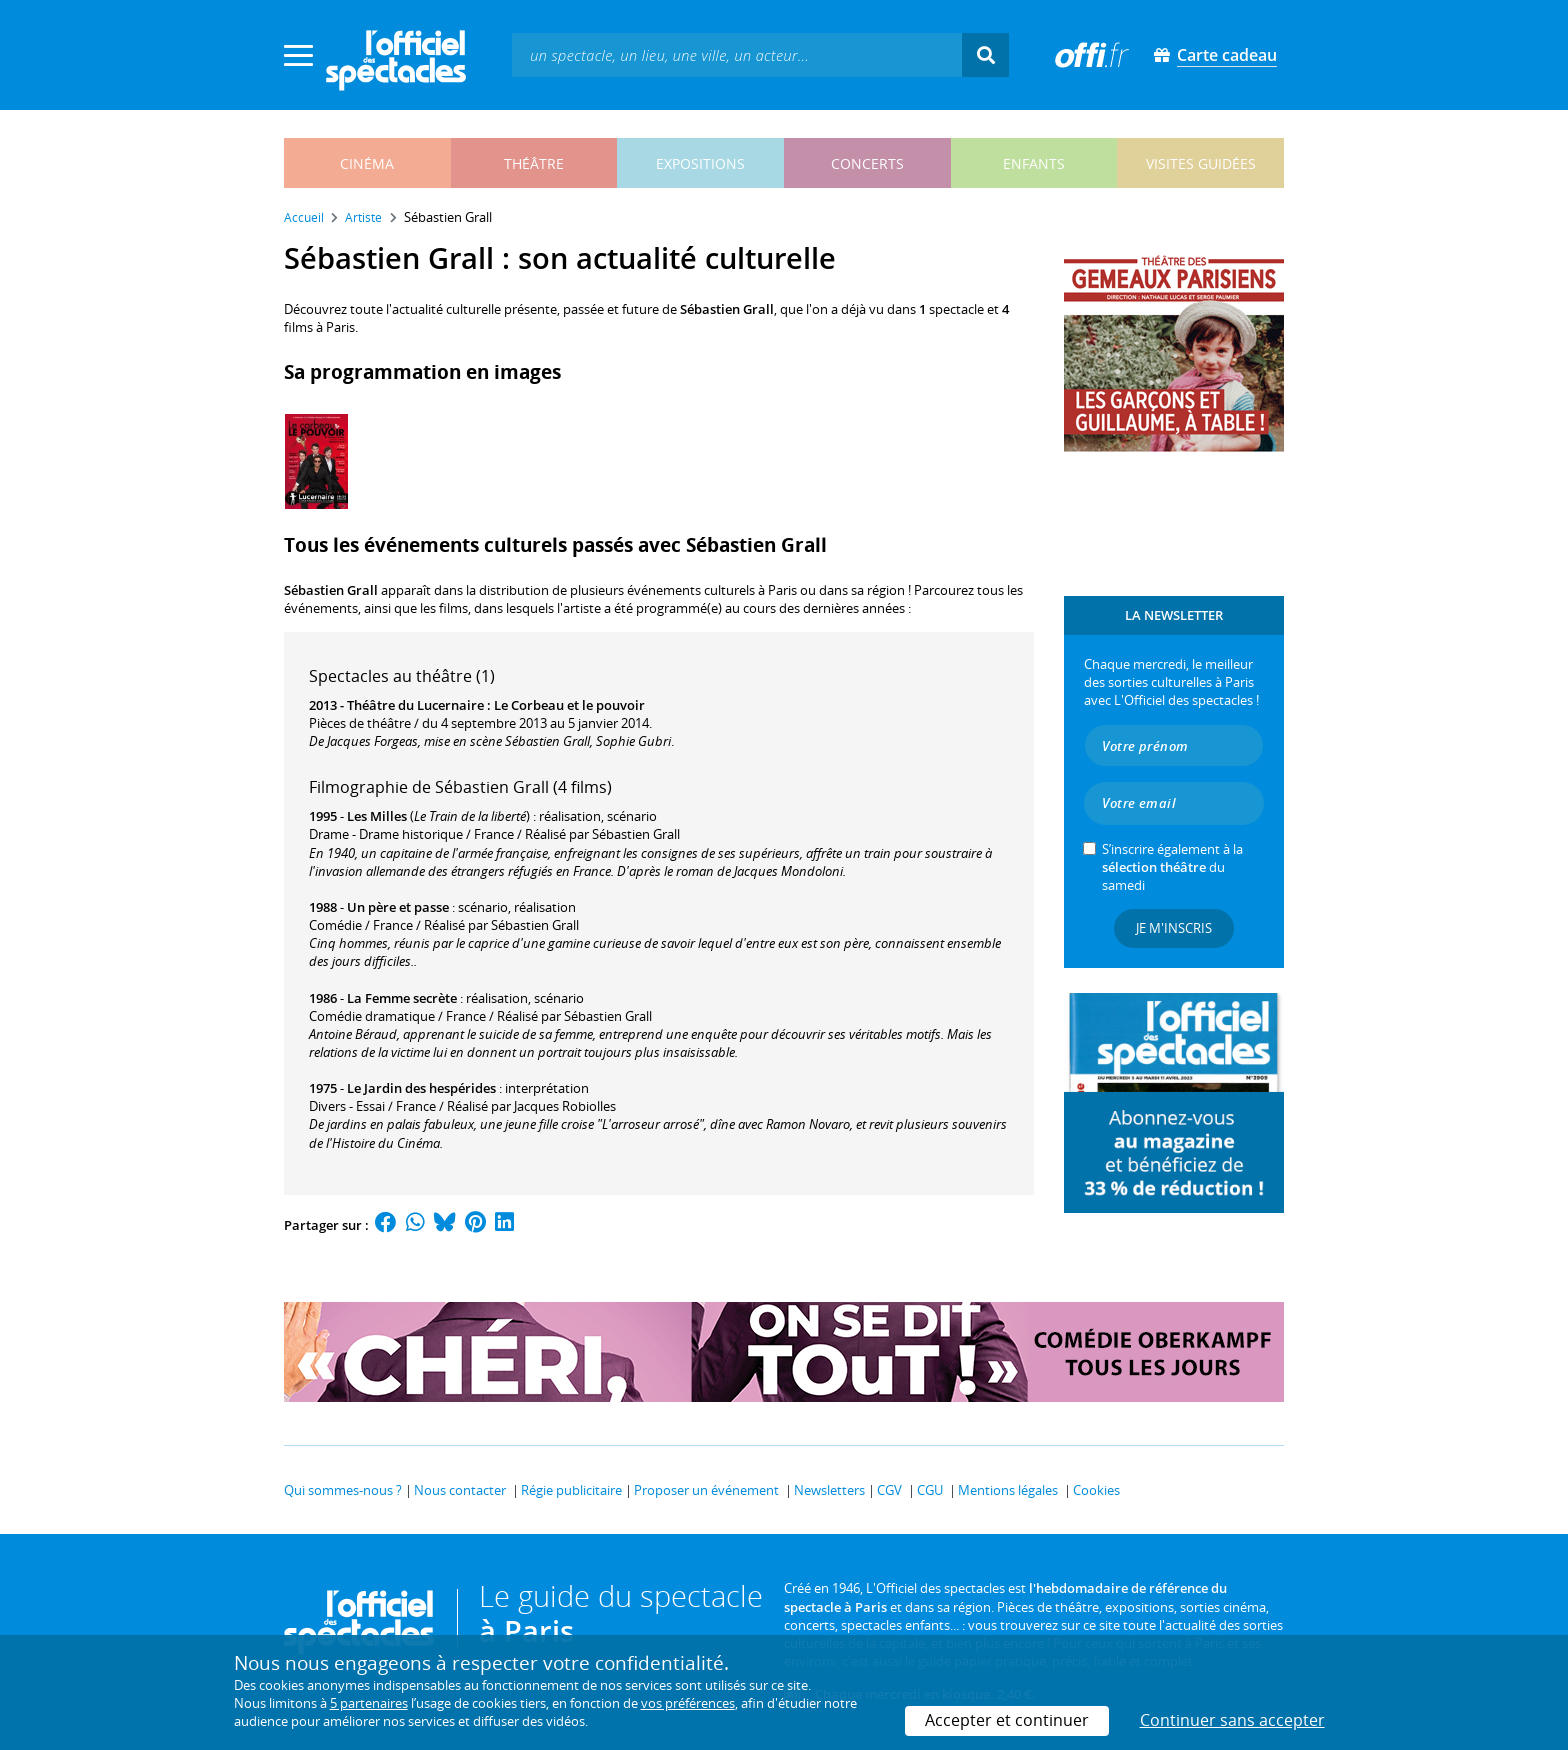  What do you see at coordinates (1172, 867) in the screenshot?
I see `S’inscrire également à la du samedi` at bounding box center [1172, 867].